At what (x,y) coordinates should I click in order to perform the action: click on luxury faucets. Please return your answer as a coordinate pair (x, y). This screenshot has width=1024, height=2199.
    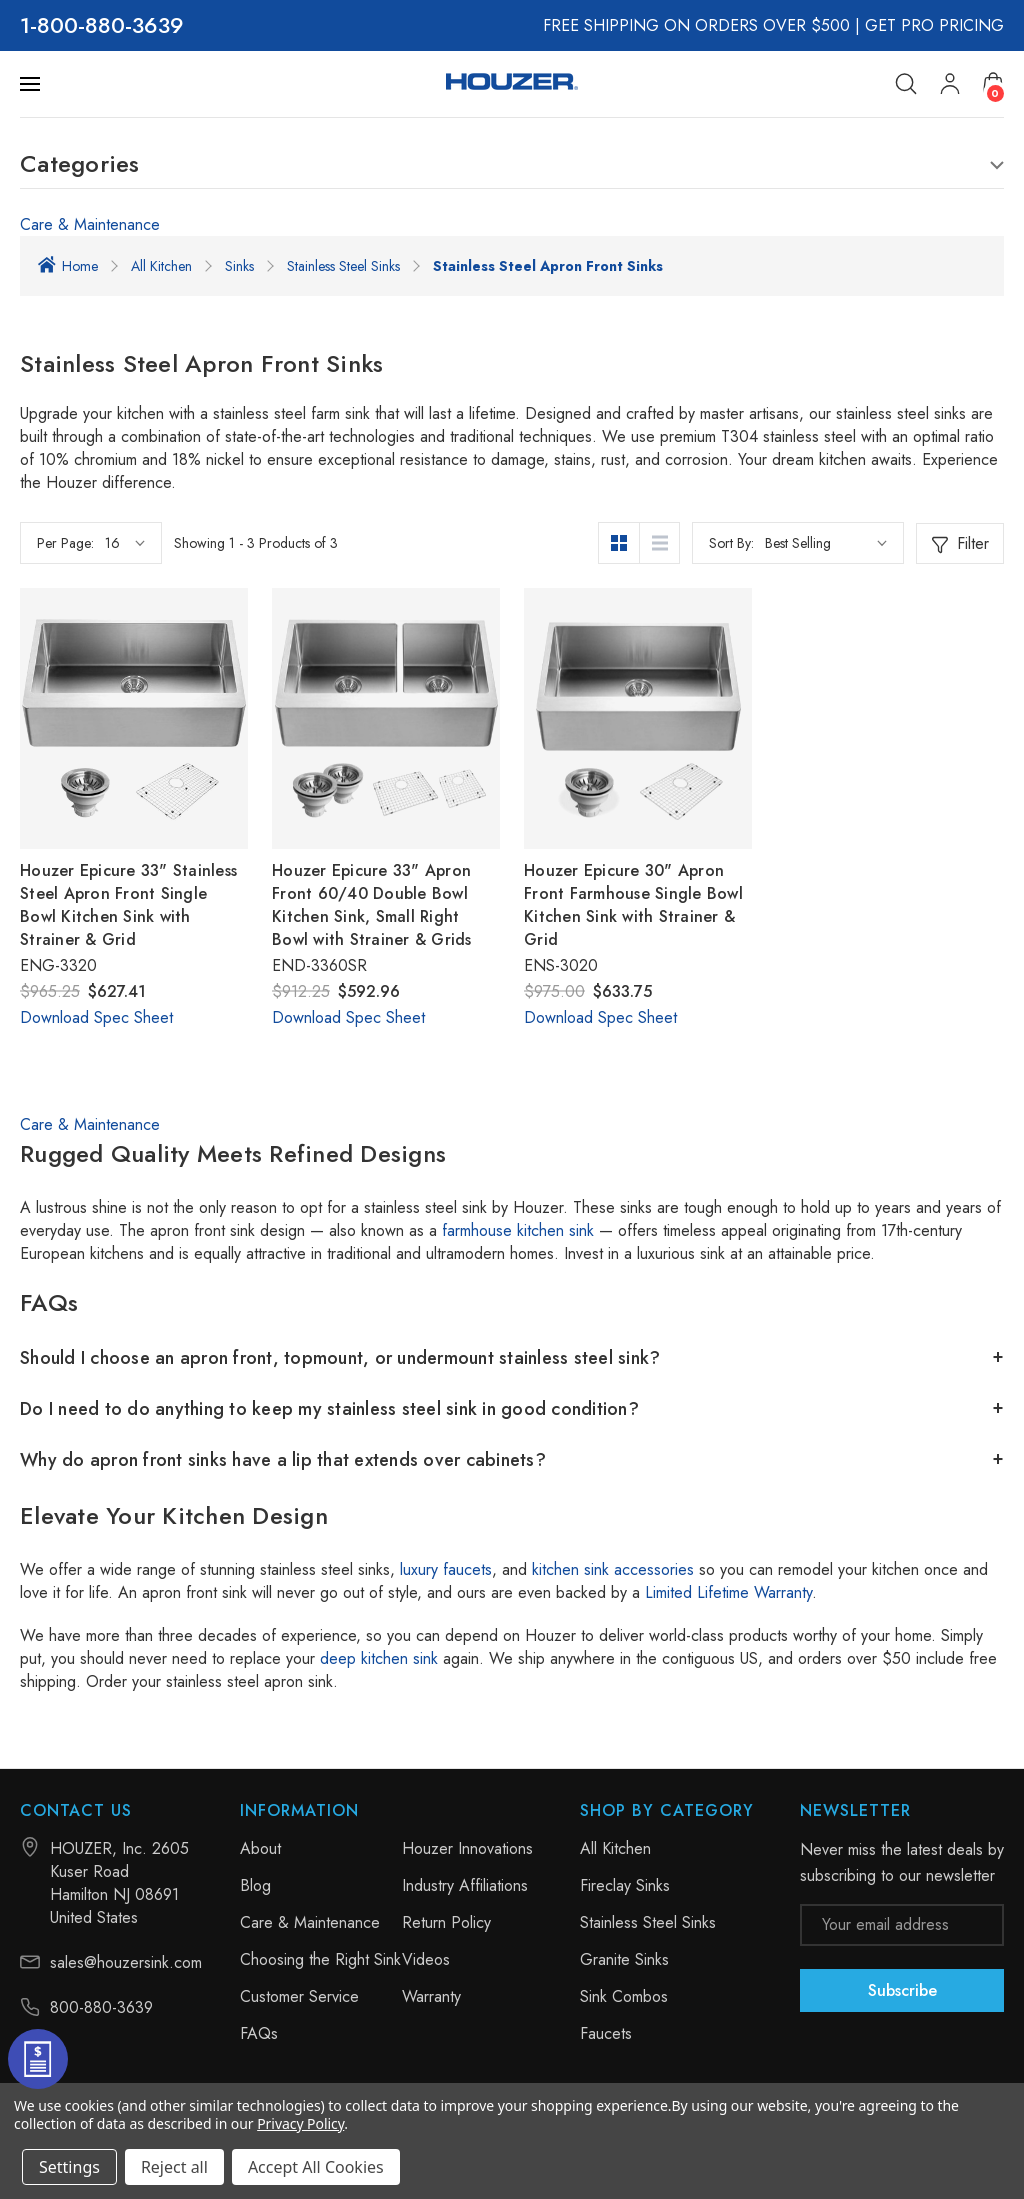
    Looking at the image, I should click on (446, 1569).